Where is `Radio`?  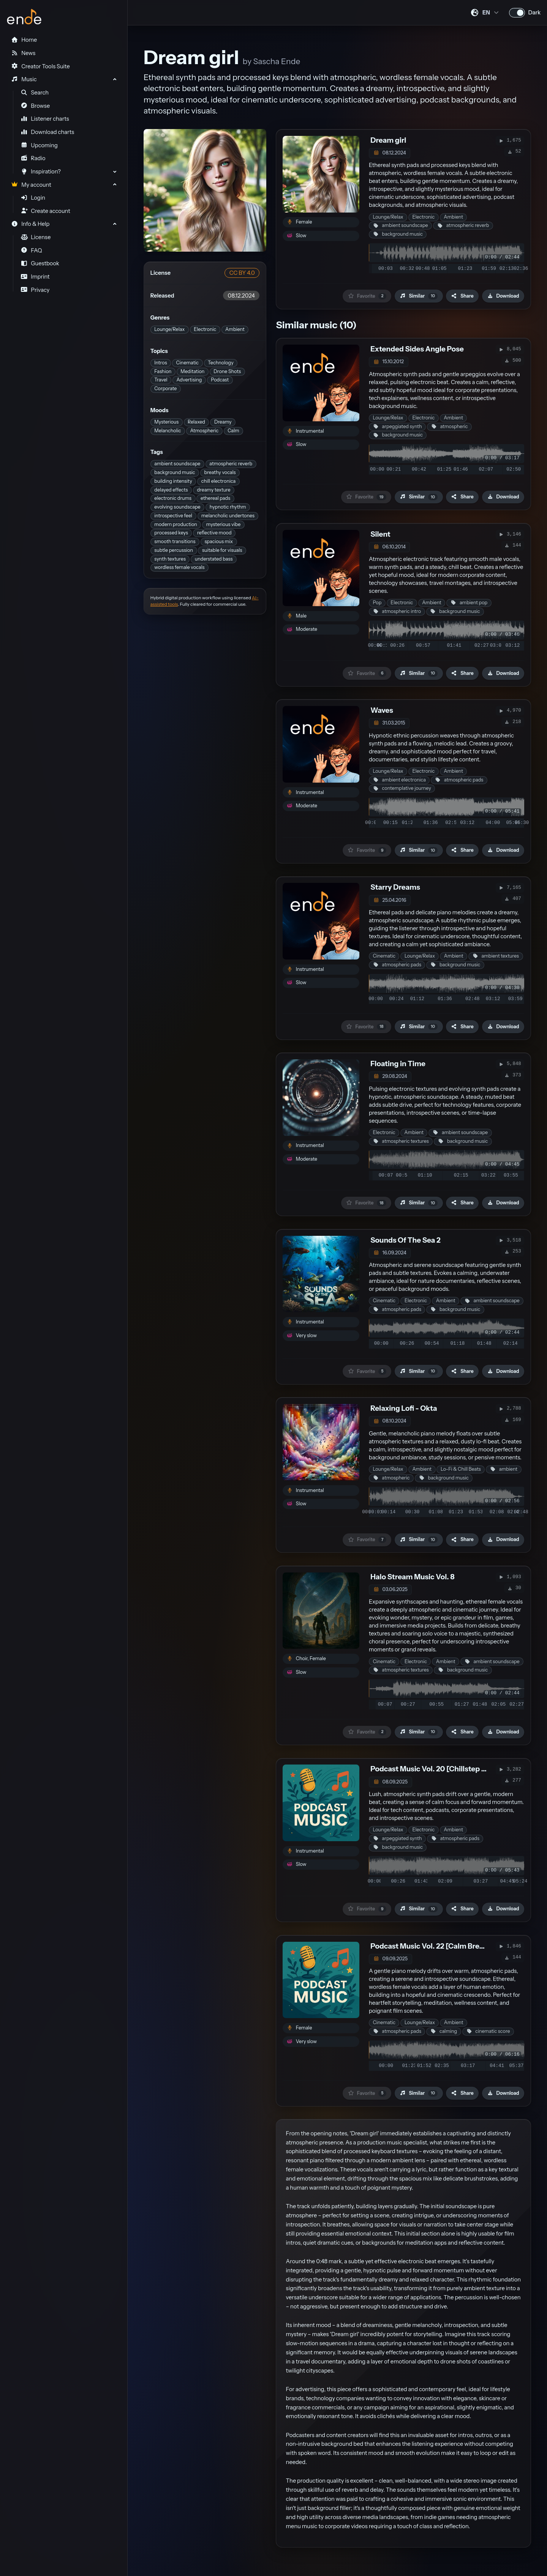
Radio is located at coordinates (33, 158).